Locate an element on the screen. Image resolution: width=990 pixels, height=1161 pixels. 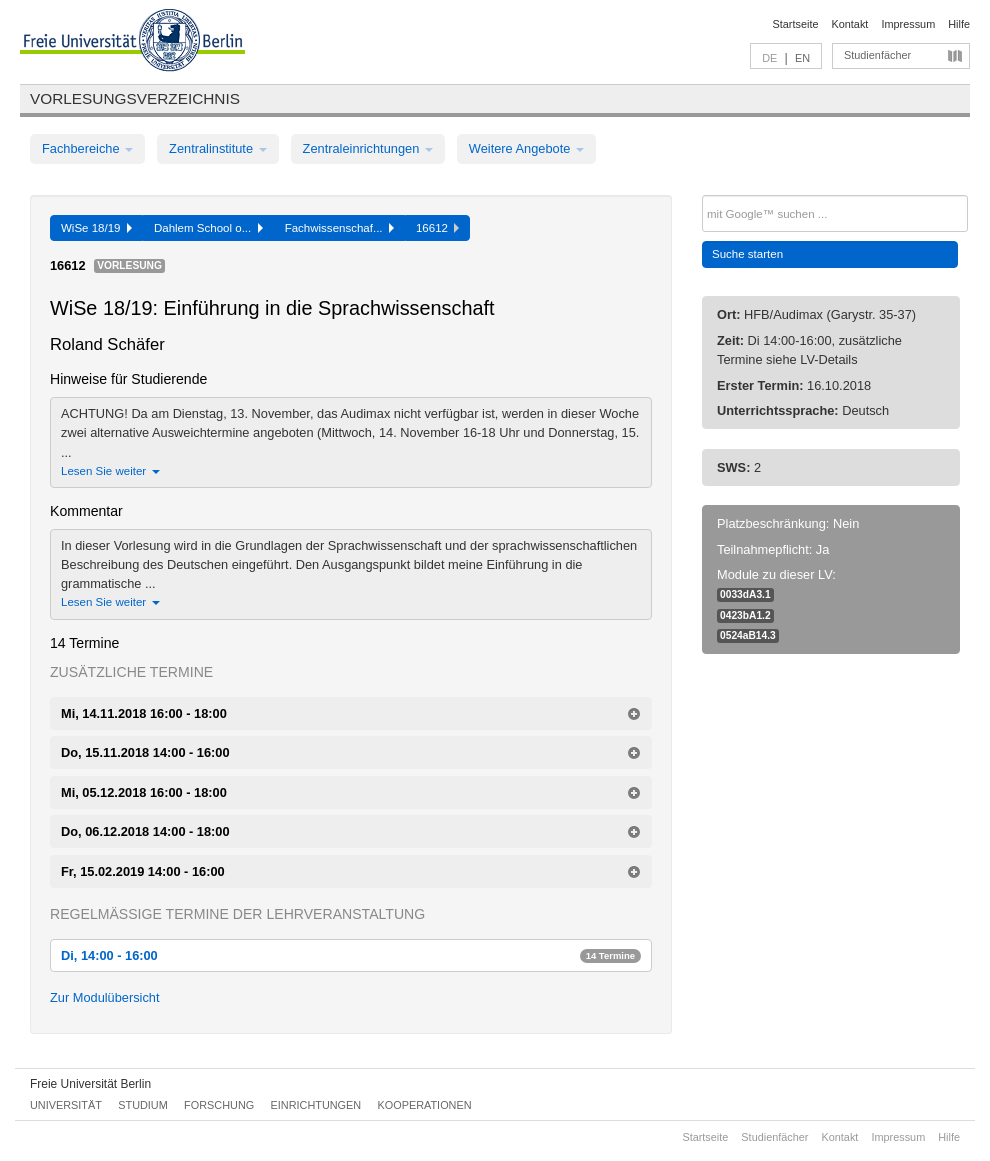
Zur Modulübersicht is located at coordinates (105, 997).